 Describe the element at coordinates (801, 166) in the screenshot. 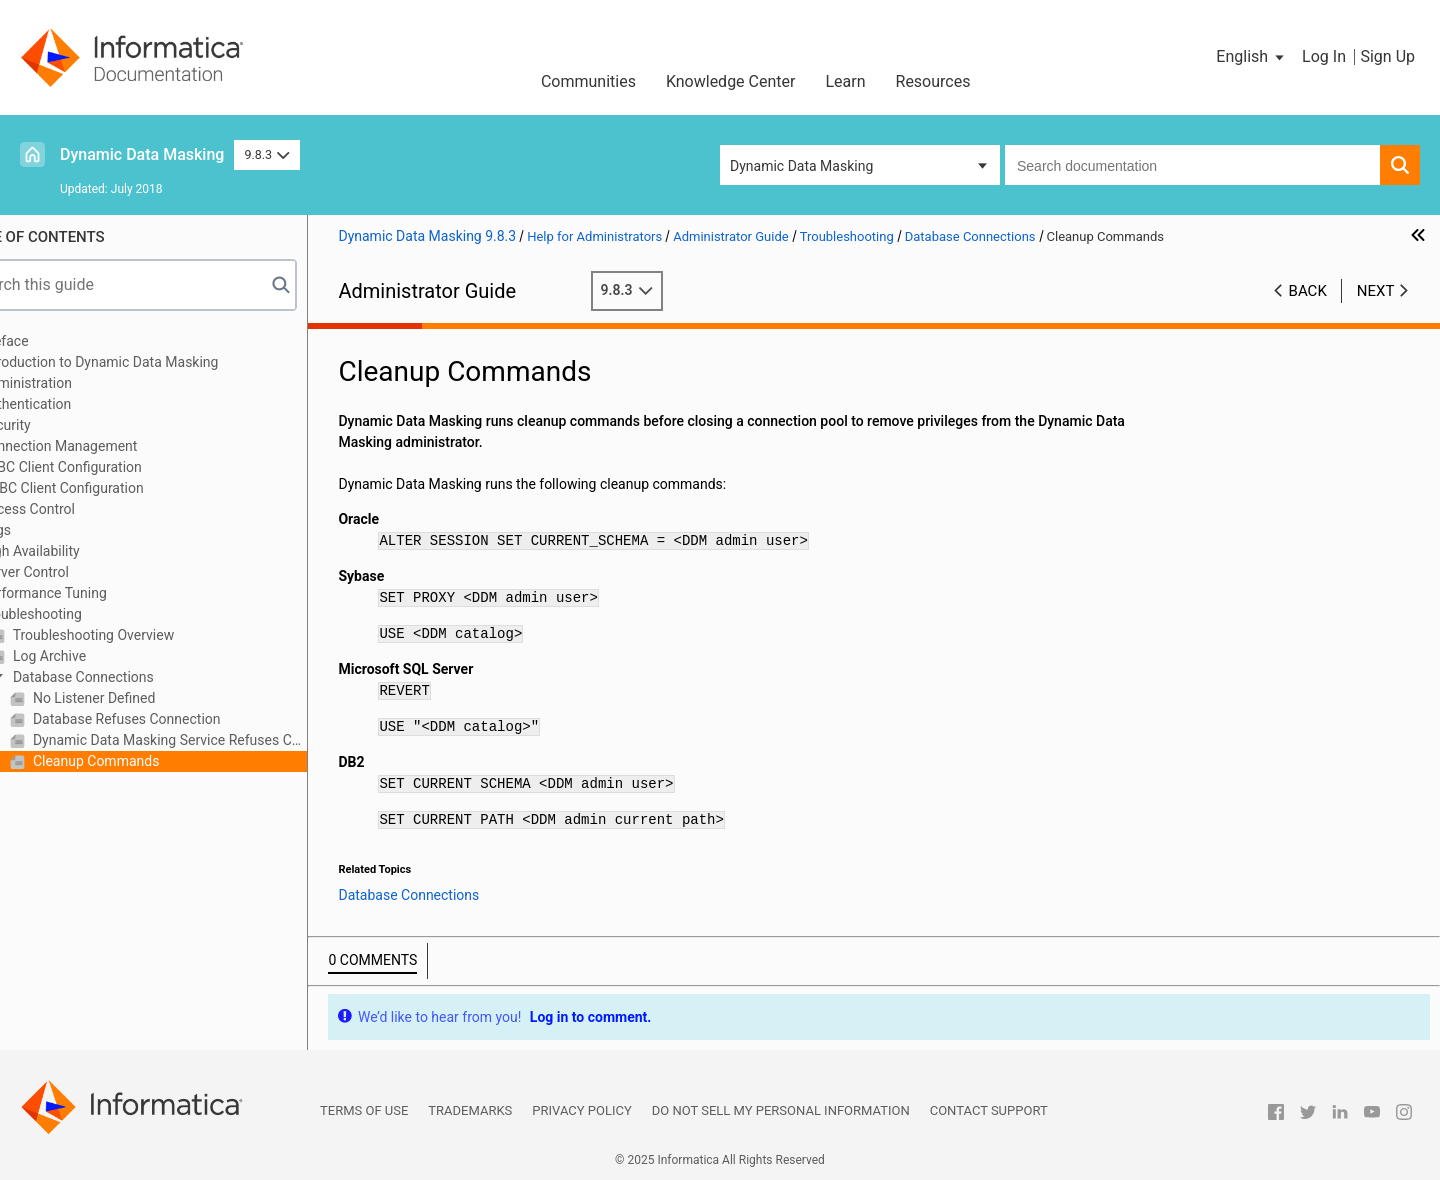

I see `Dynamic Data Masking [button]` at that location.